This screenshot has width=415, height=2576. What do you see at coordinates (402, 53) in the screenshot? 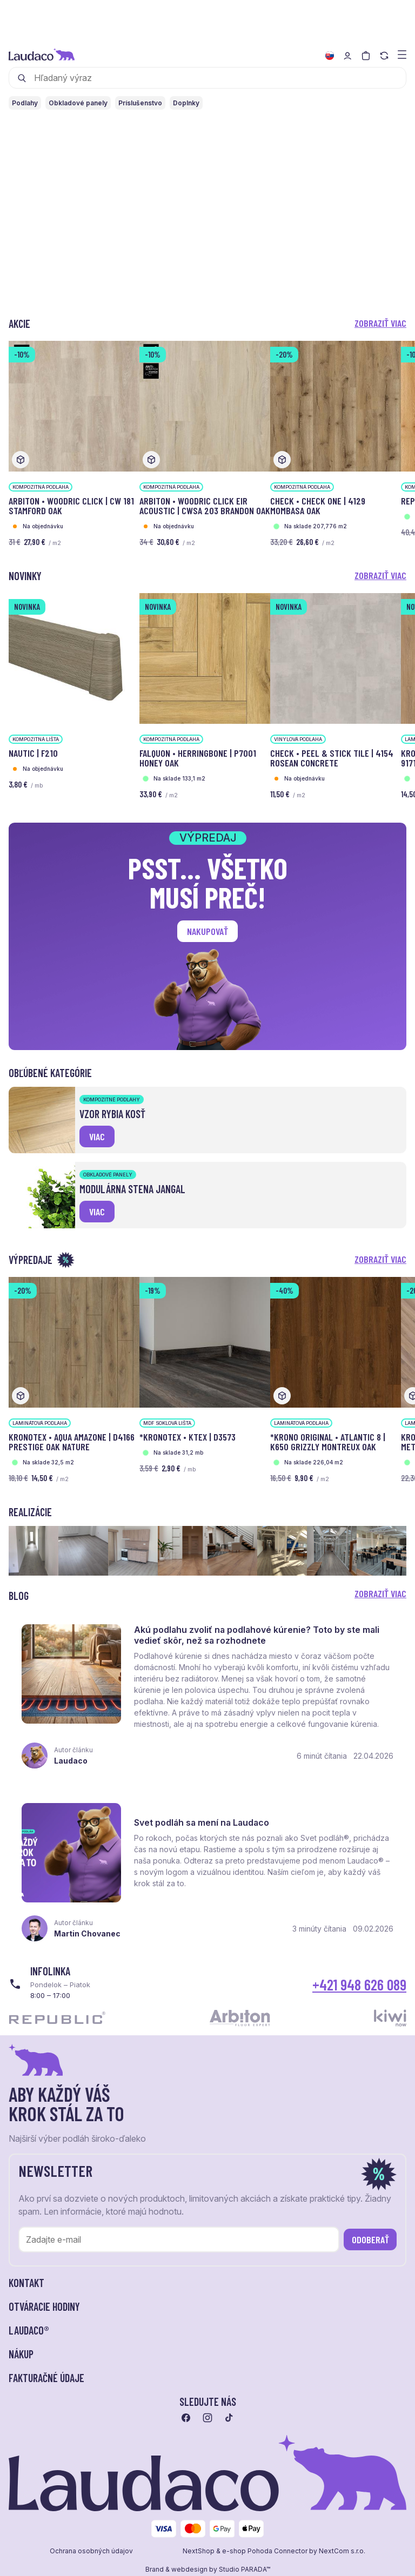
I see `[Zobraziť menu a kategórie]` at bounding box center [402, 53].